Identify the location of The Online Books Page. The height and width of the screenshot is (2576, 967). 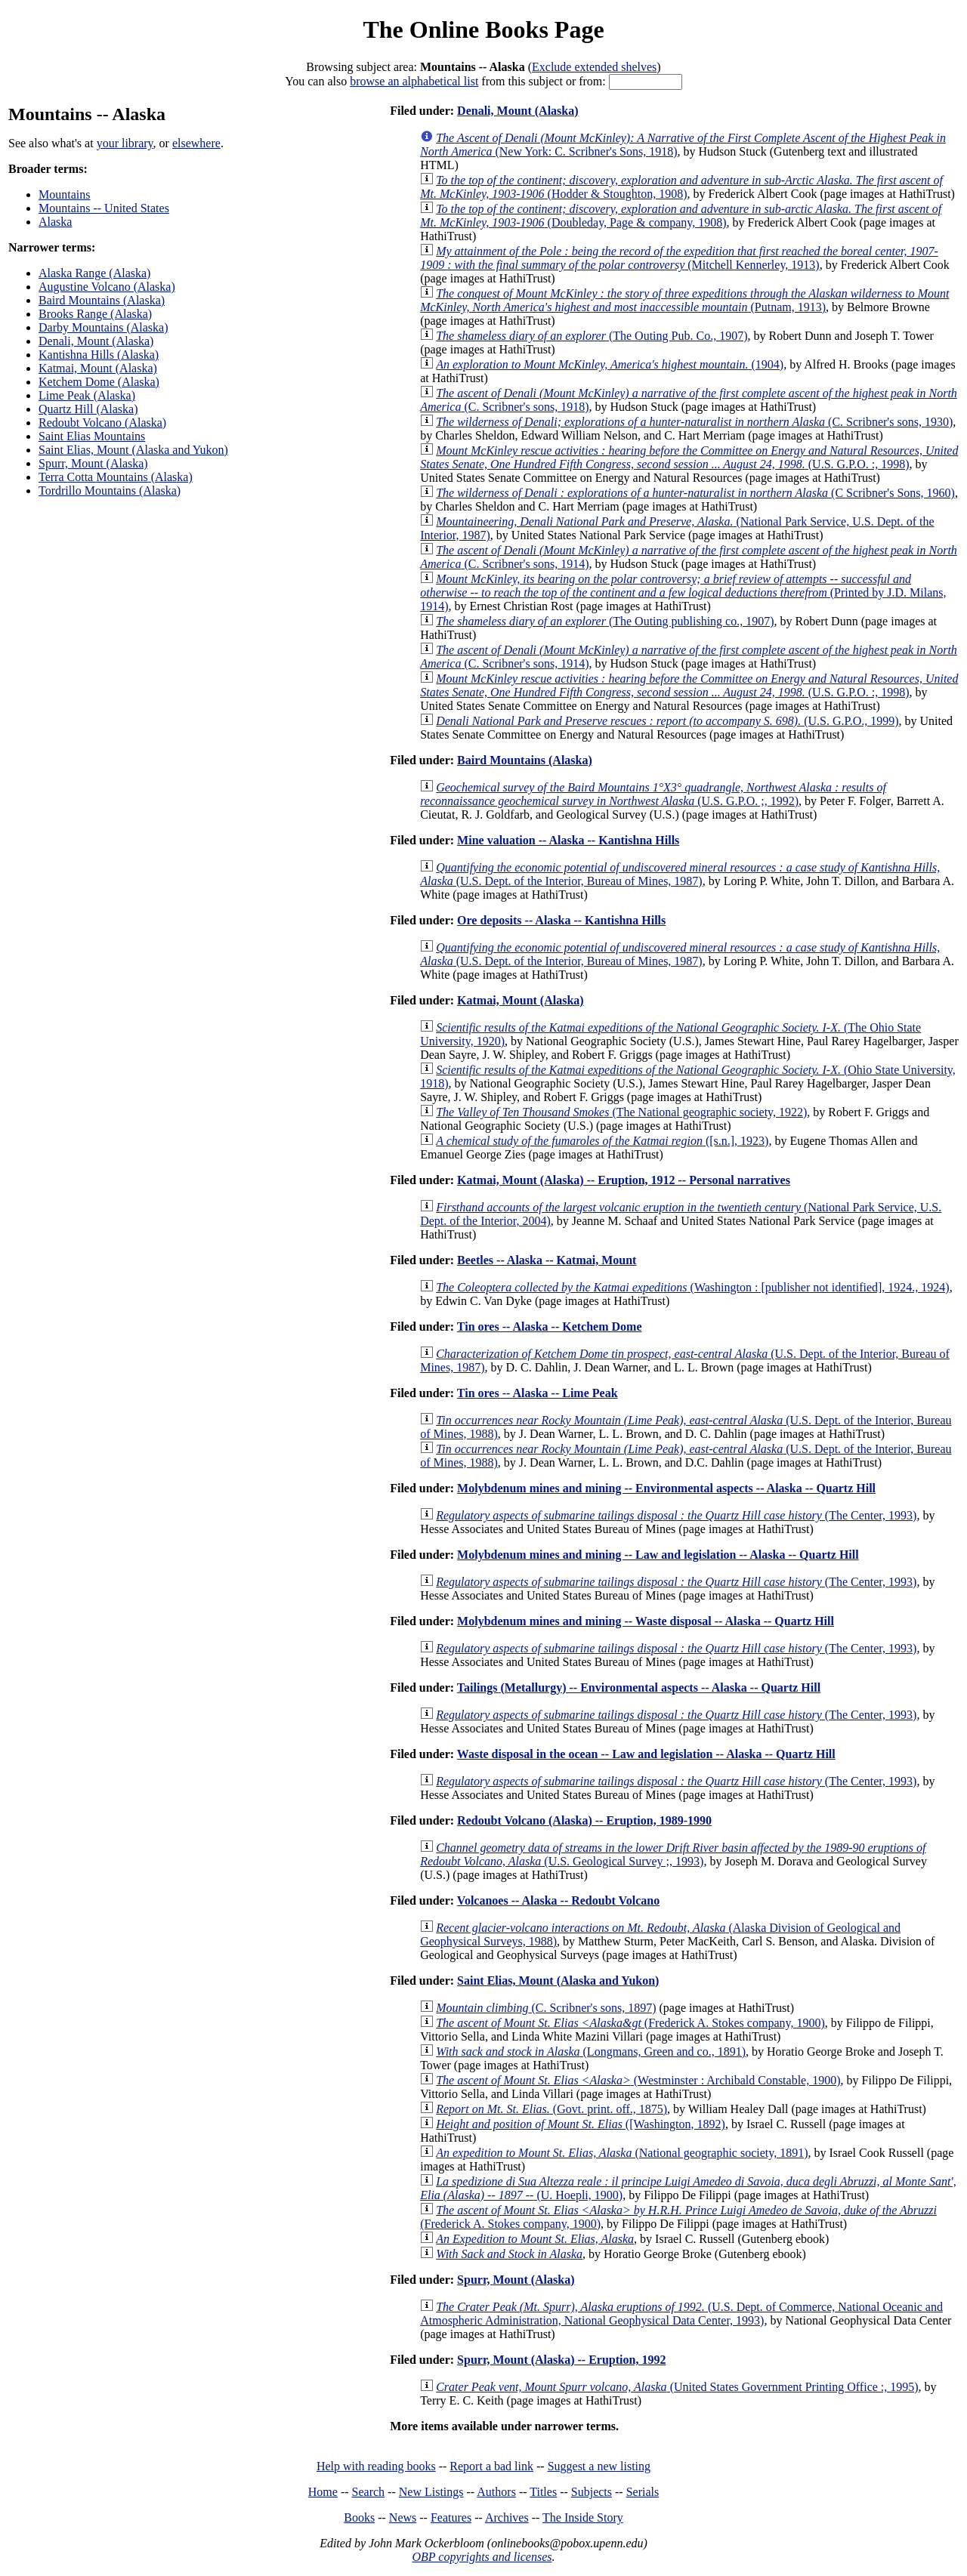
(483, 29).